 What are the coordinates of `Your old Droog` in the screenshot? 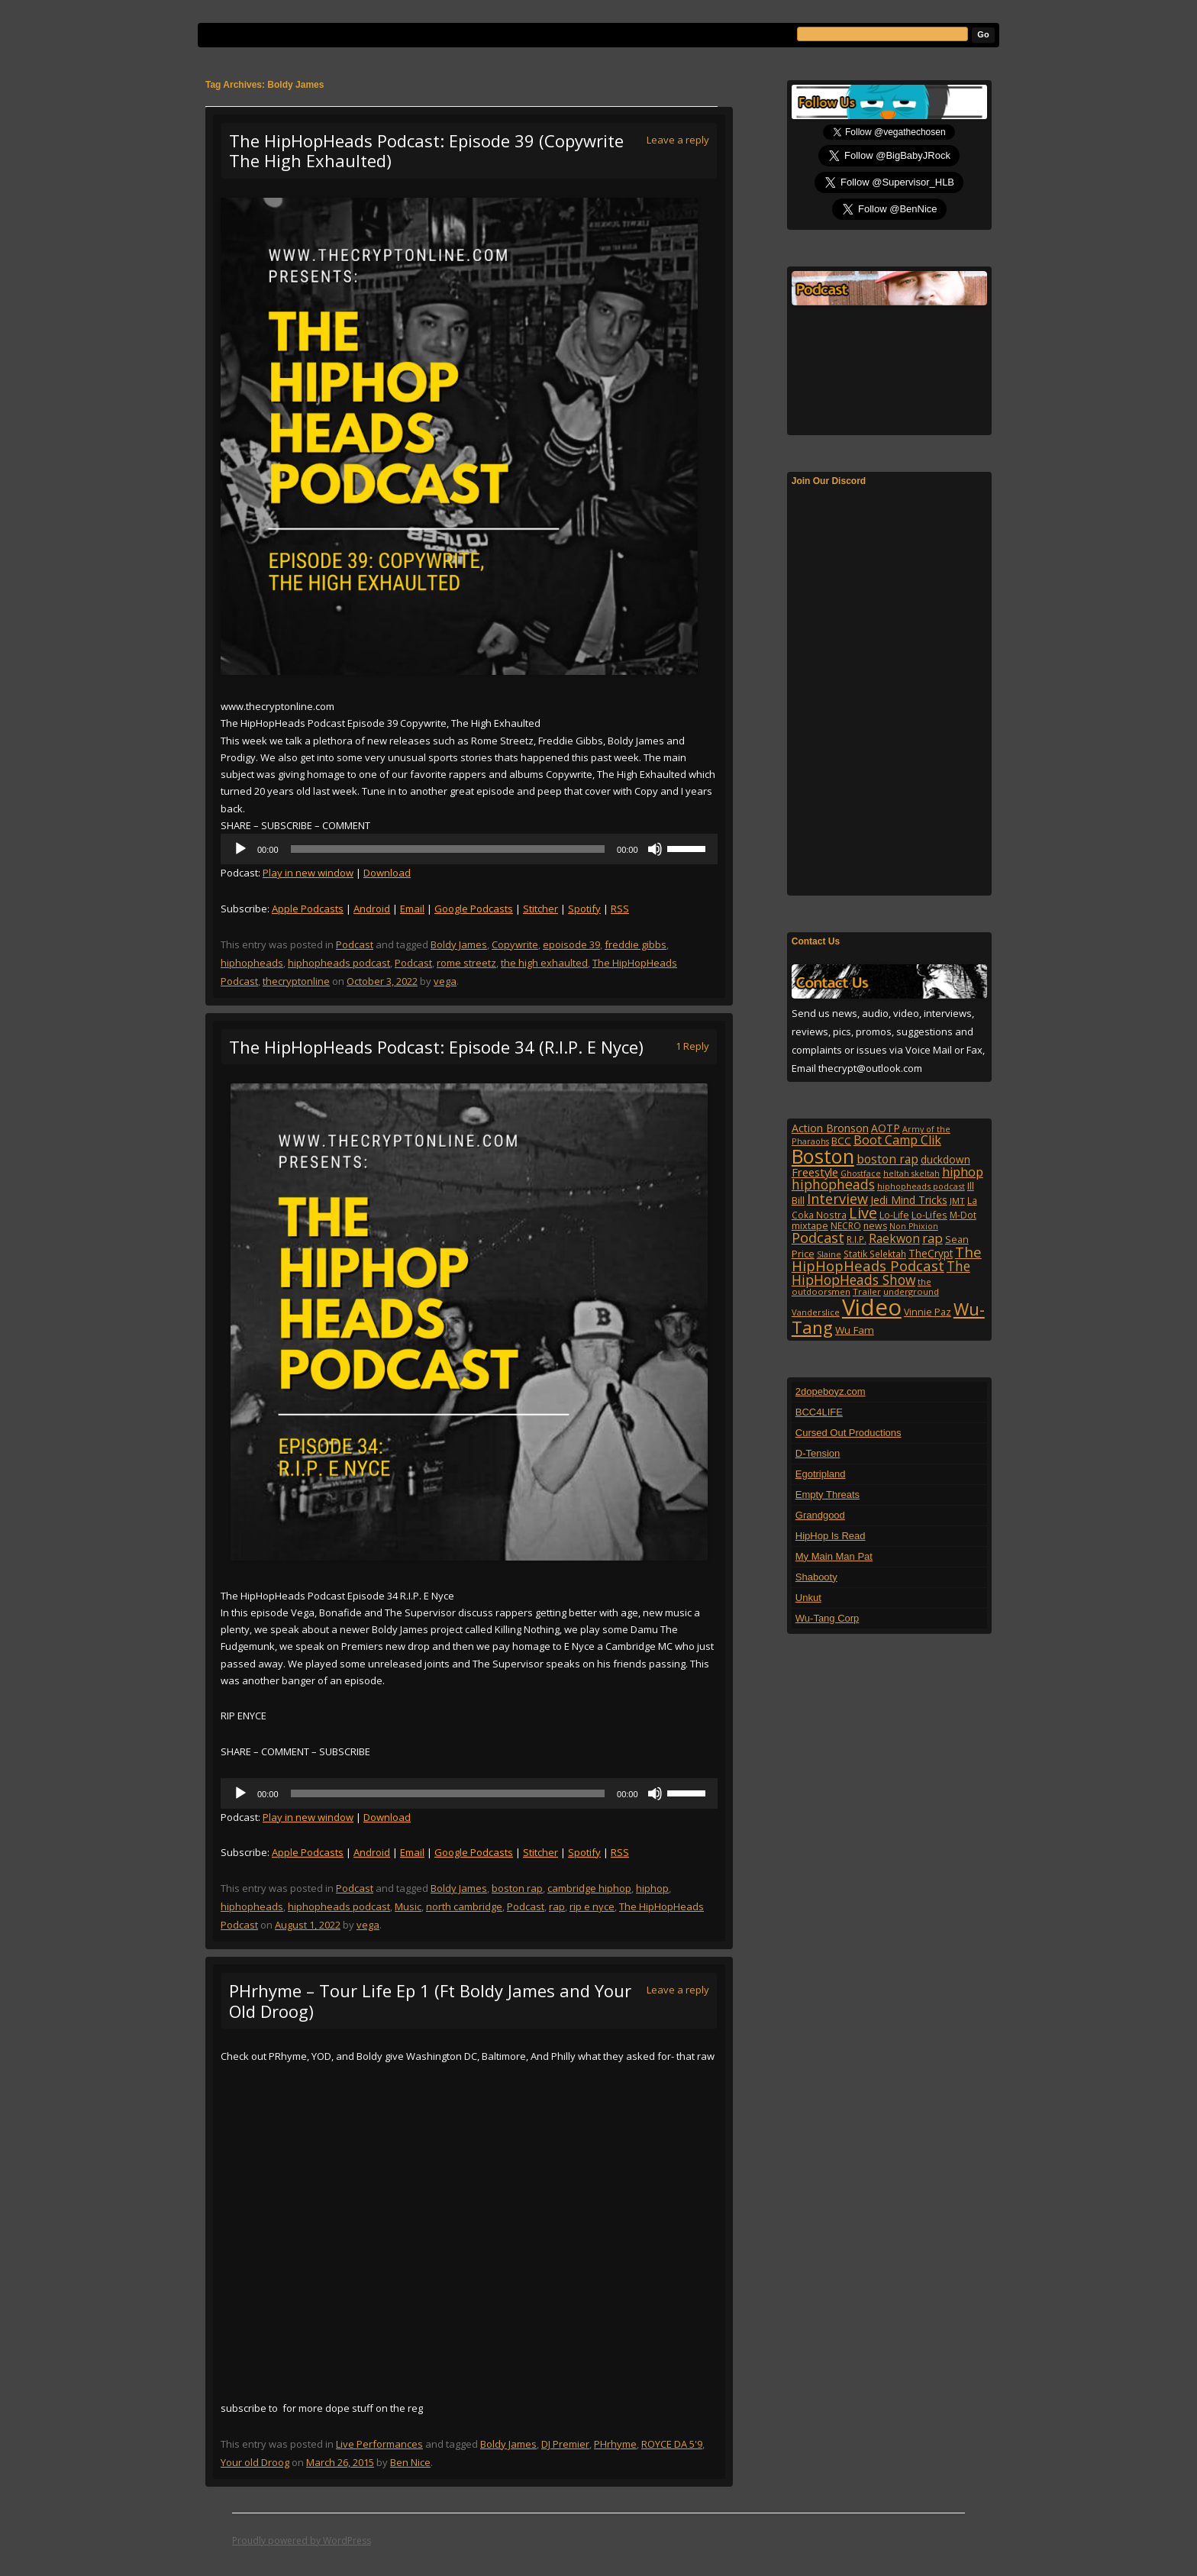 It's located at (255, 2462).